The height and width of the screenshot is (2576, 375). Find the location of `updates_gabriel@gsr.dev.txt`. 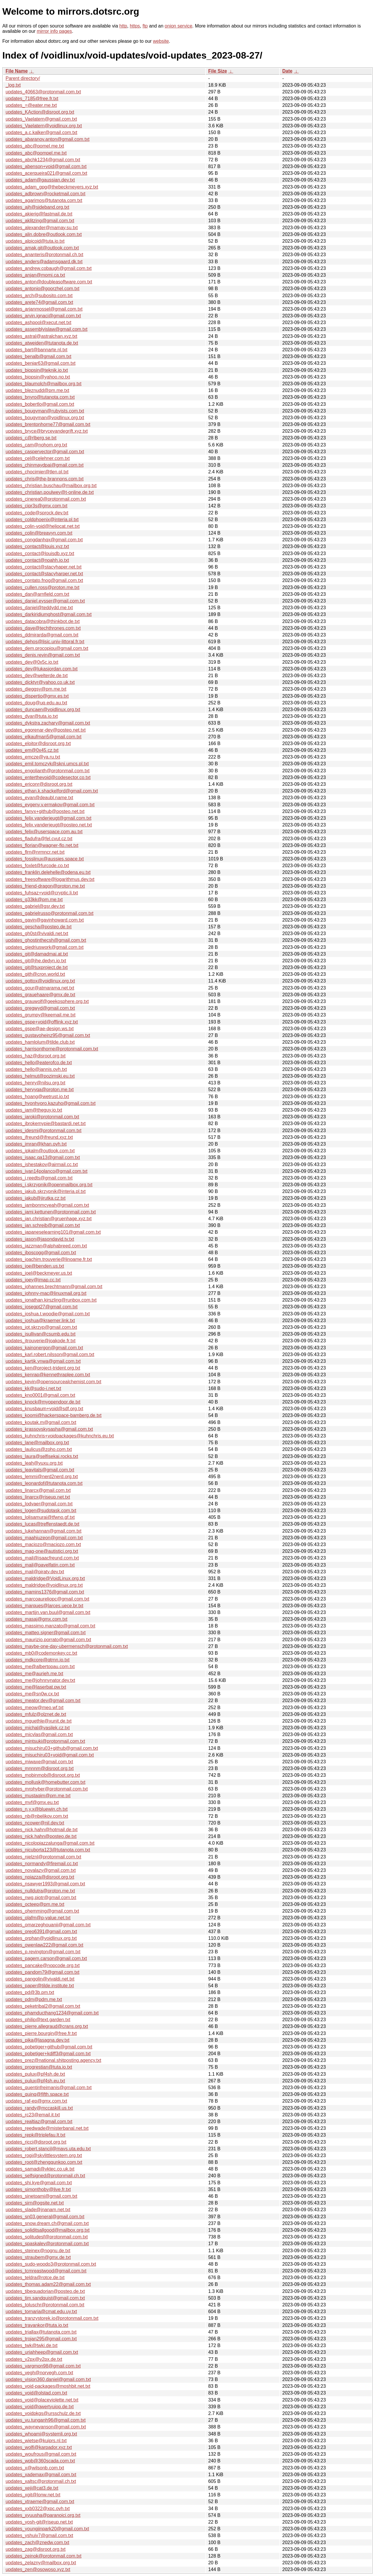

updates_gabriel@gsr.dev.txt is located at coordinates (35, 906).